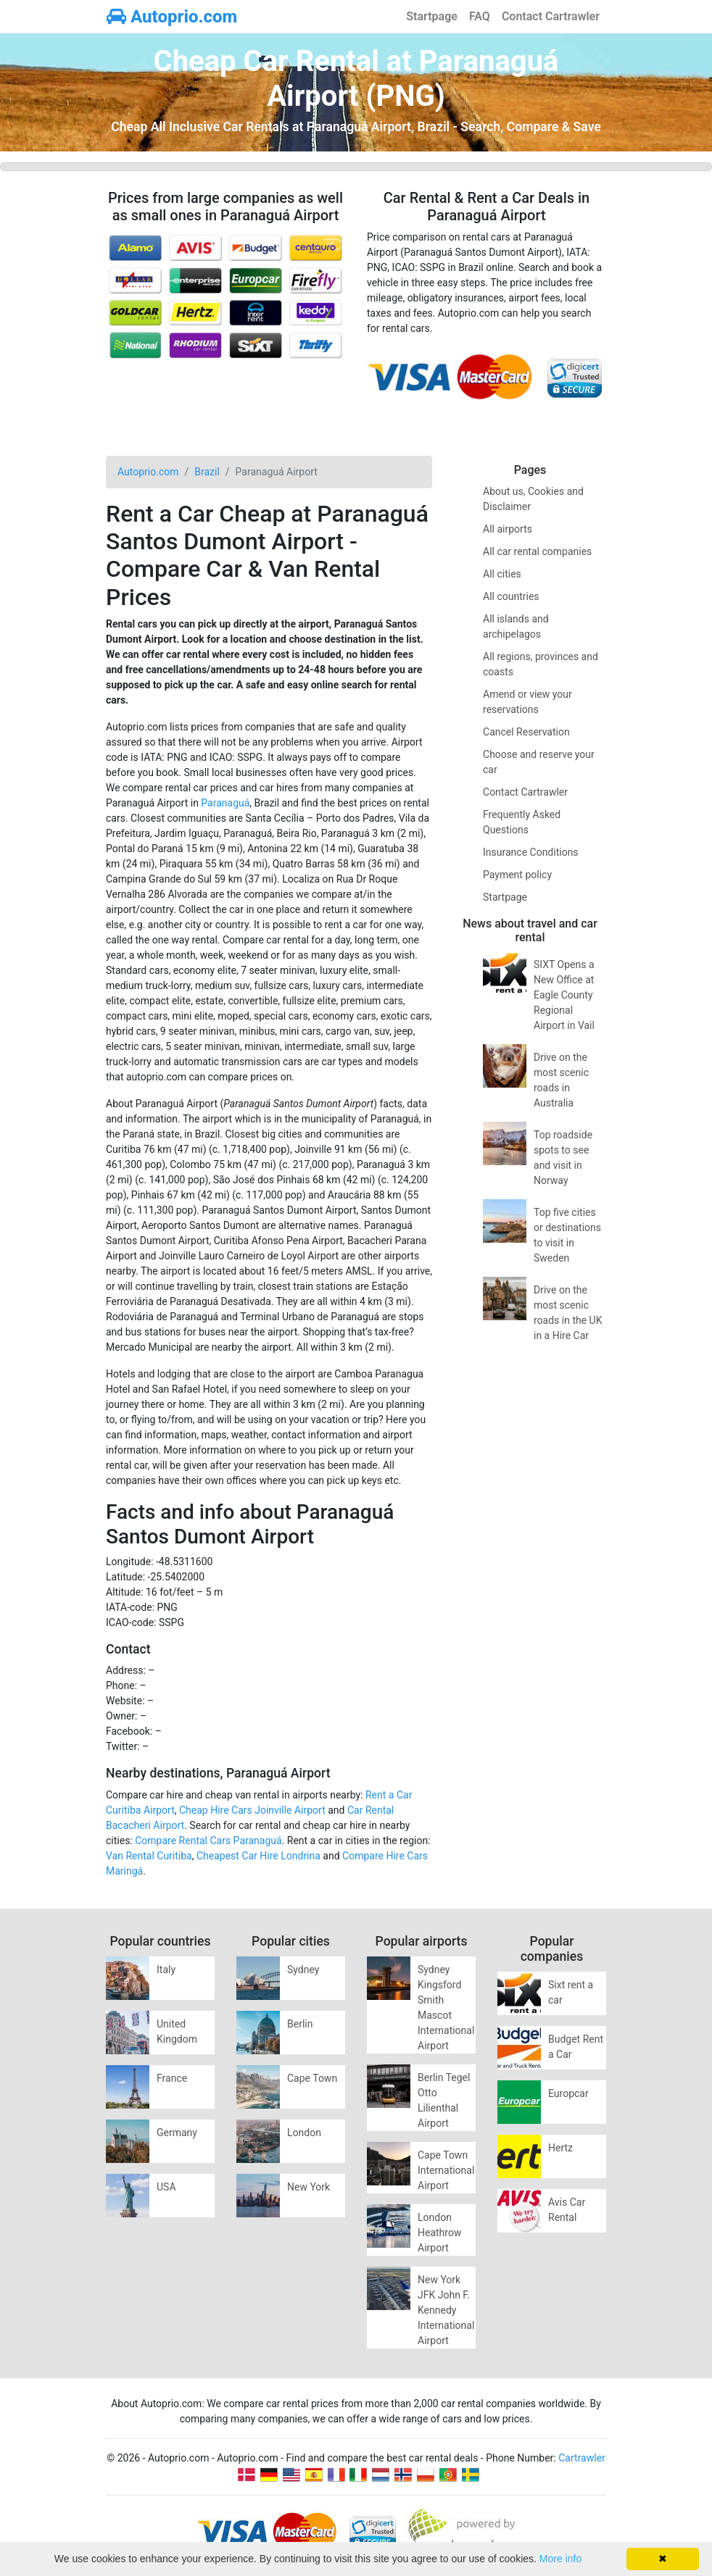 Image resolution: width=712 pixels, height=2576 pixels. I want to click on FAQ, so click(479, 16).